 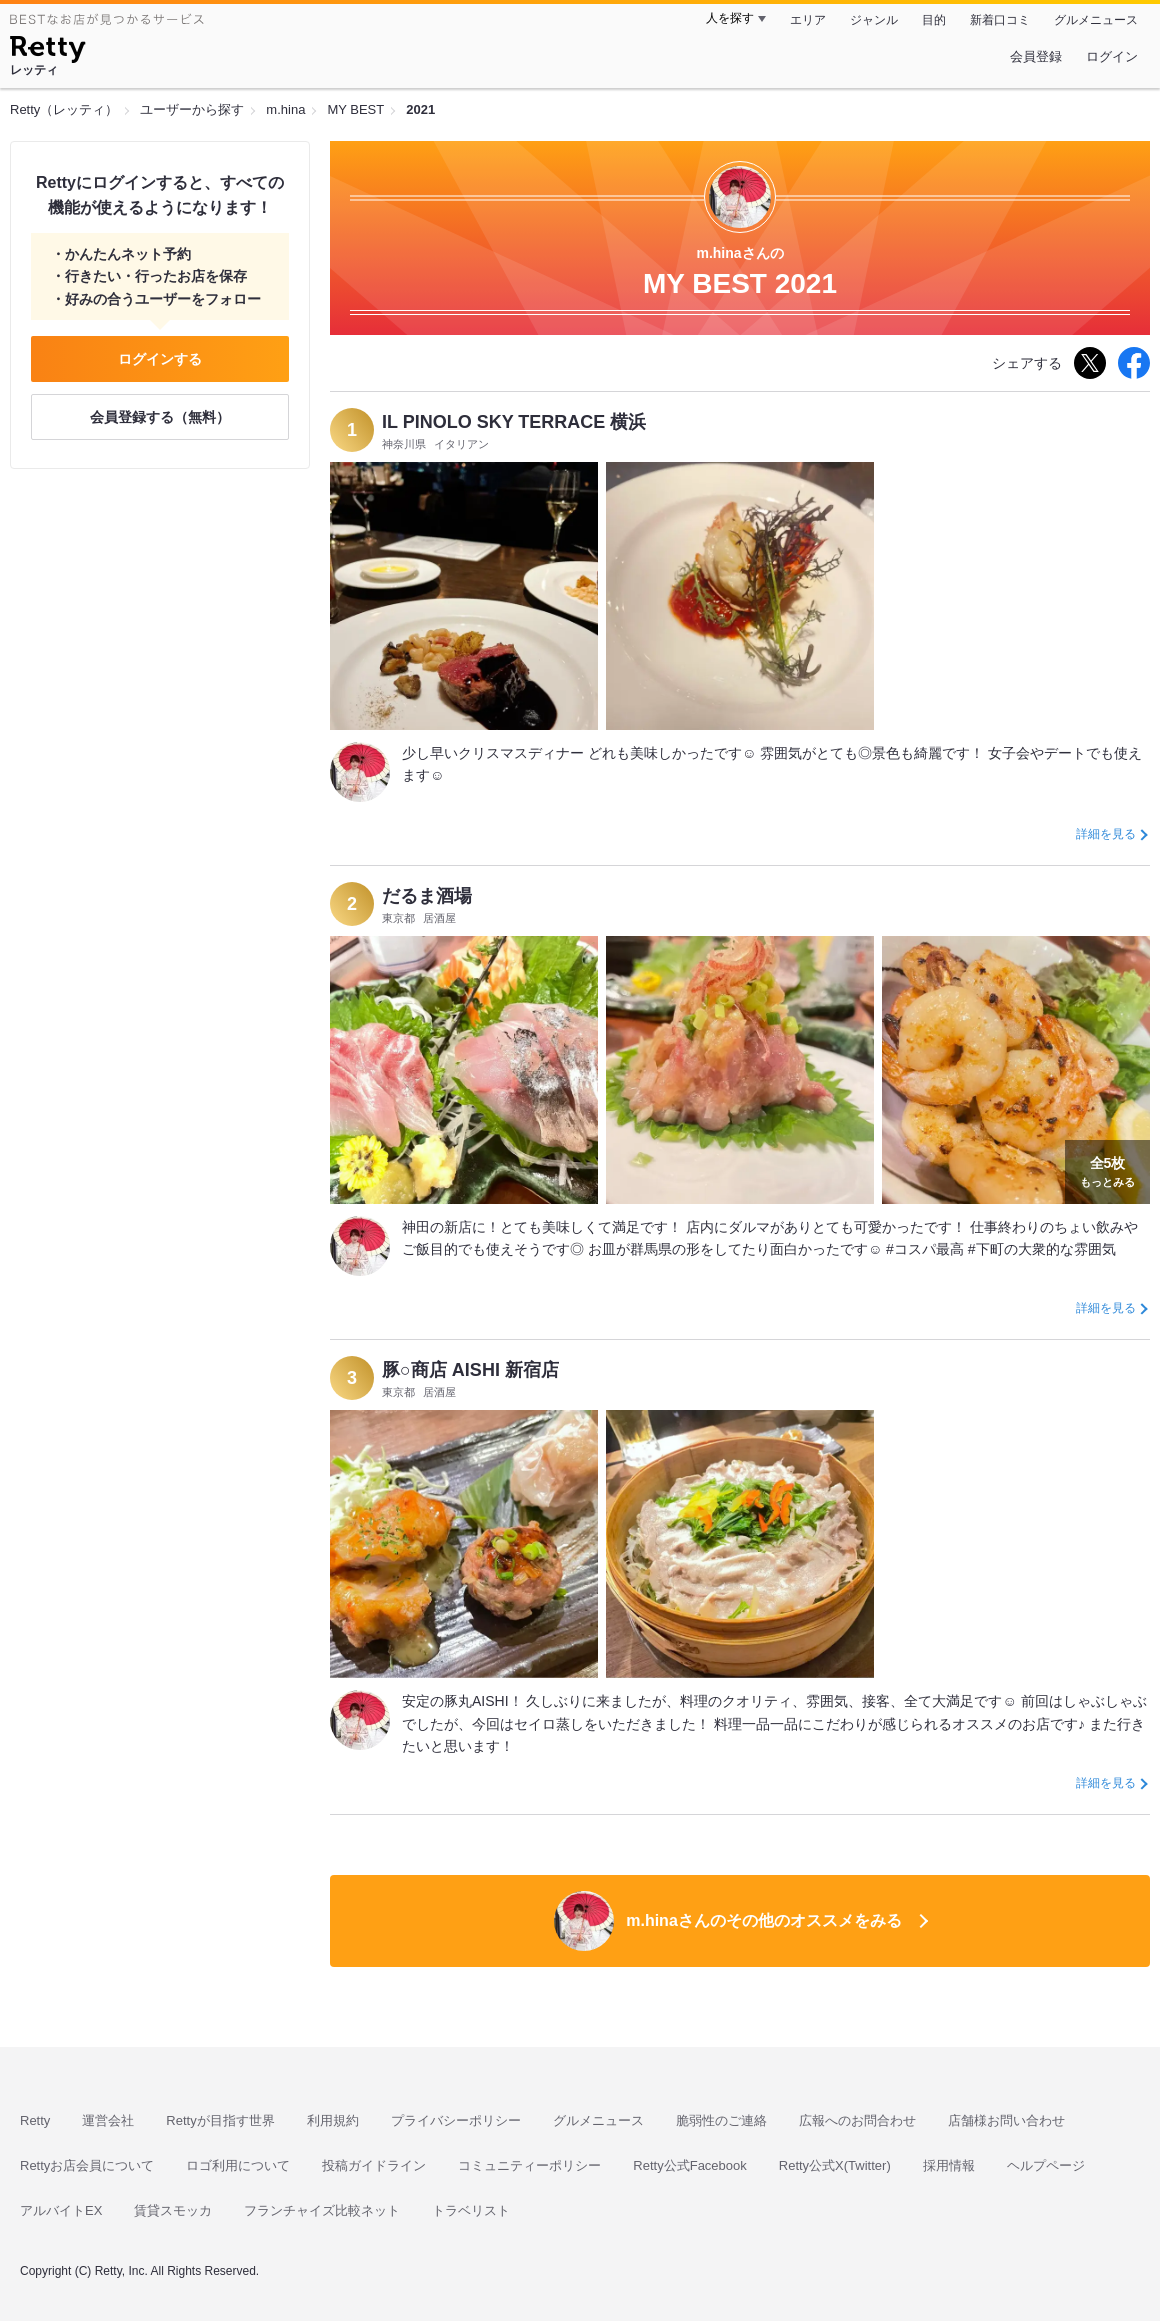 What do you see at coordinates (87, 2165) in the screenshot?
I see `Rettyお店会員について` at bounding box center [87, 2165].